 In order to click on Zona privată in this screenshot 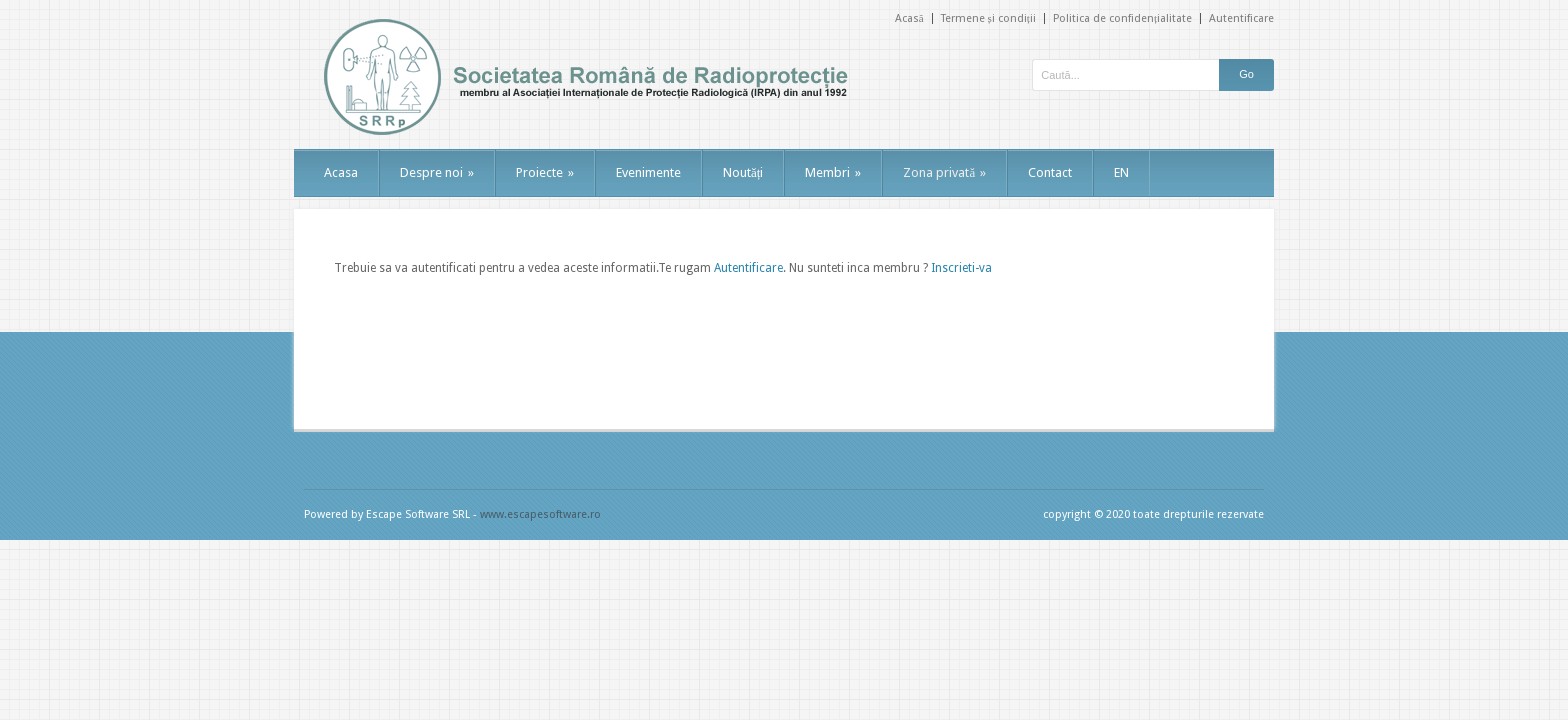, I will do `click(944, 172)`.